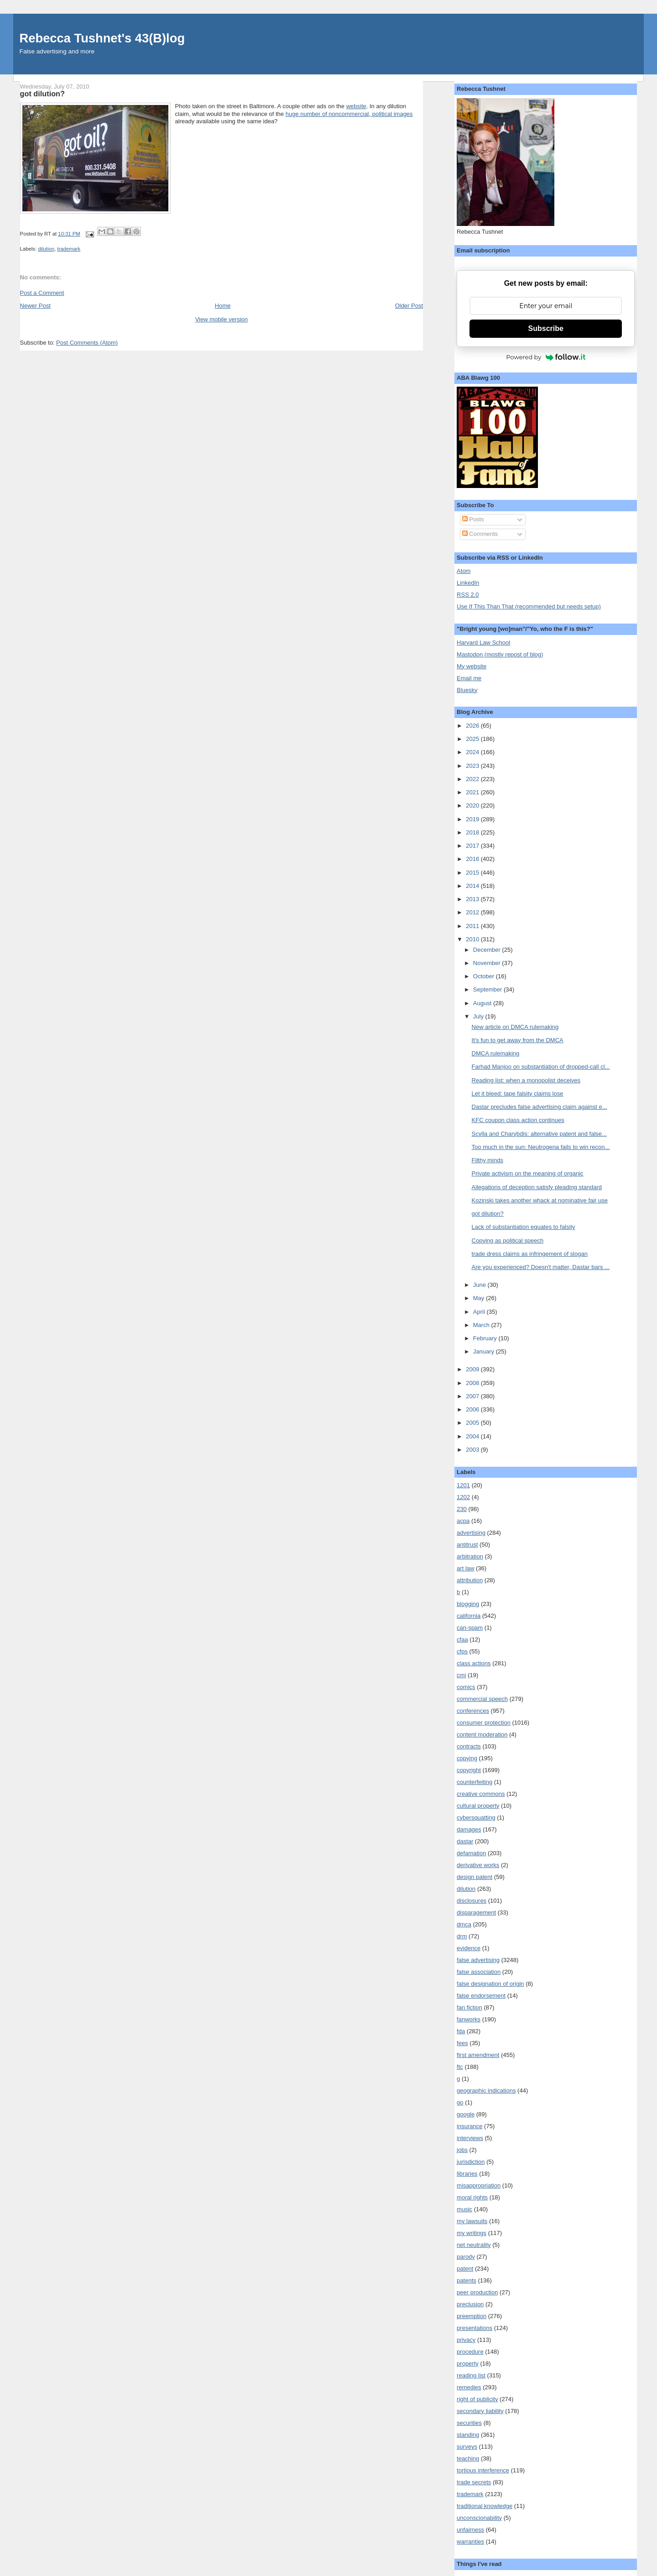 The width and height of the screenshot is (657, 2576). I want to click on 2017, so click(473, 845).